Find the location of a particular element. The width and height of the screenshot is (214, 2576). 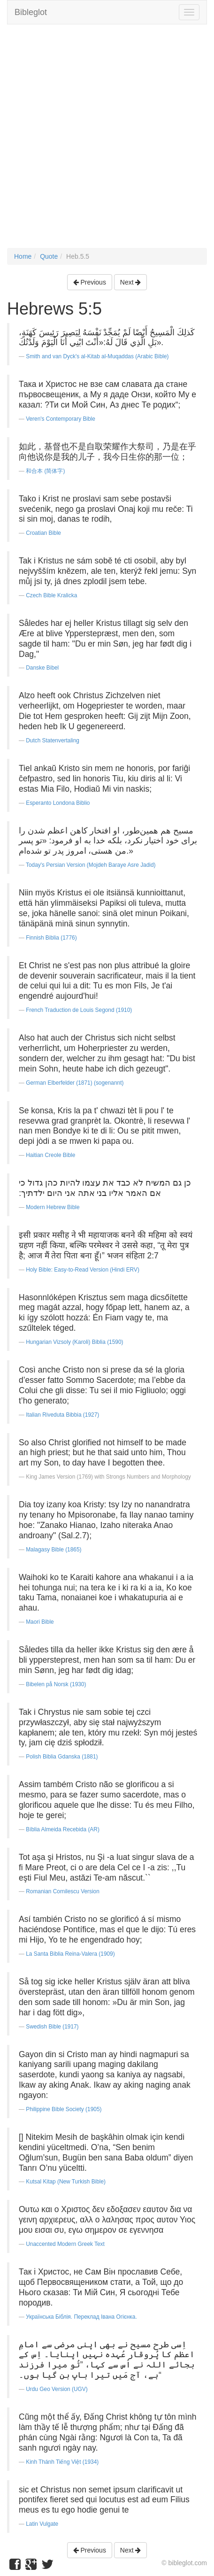

Bíblia Almeida Recebida (AR) is located at coordinates (62, 1829).